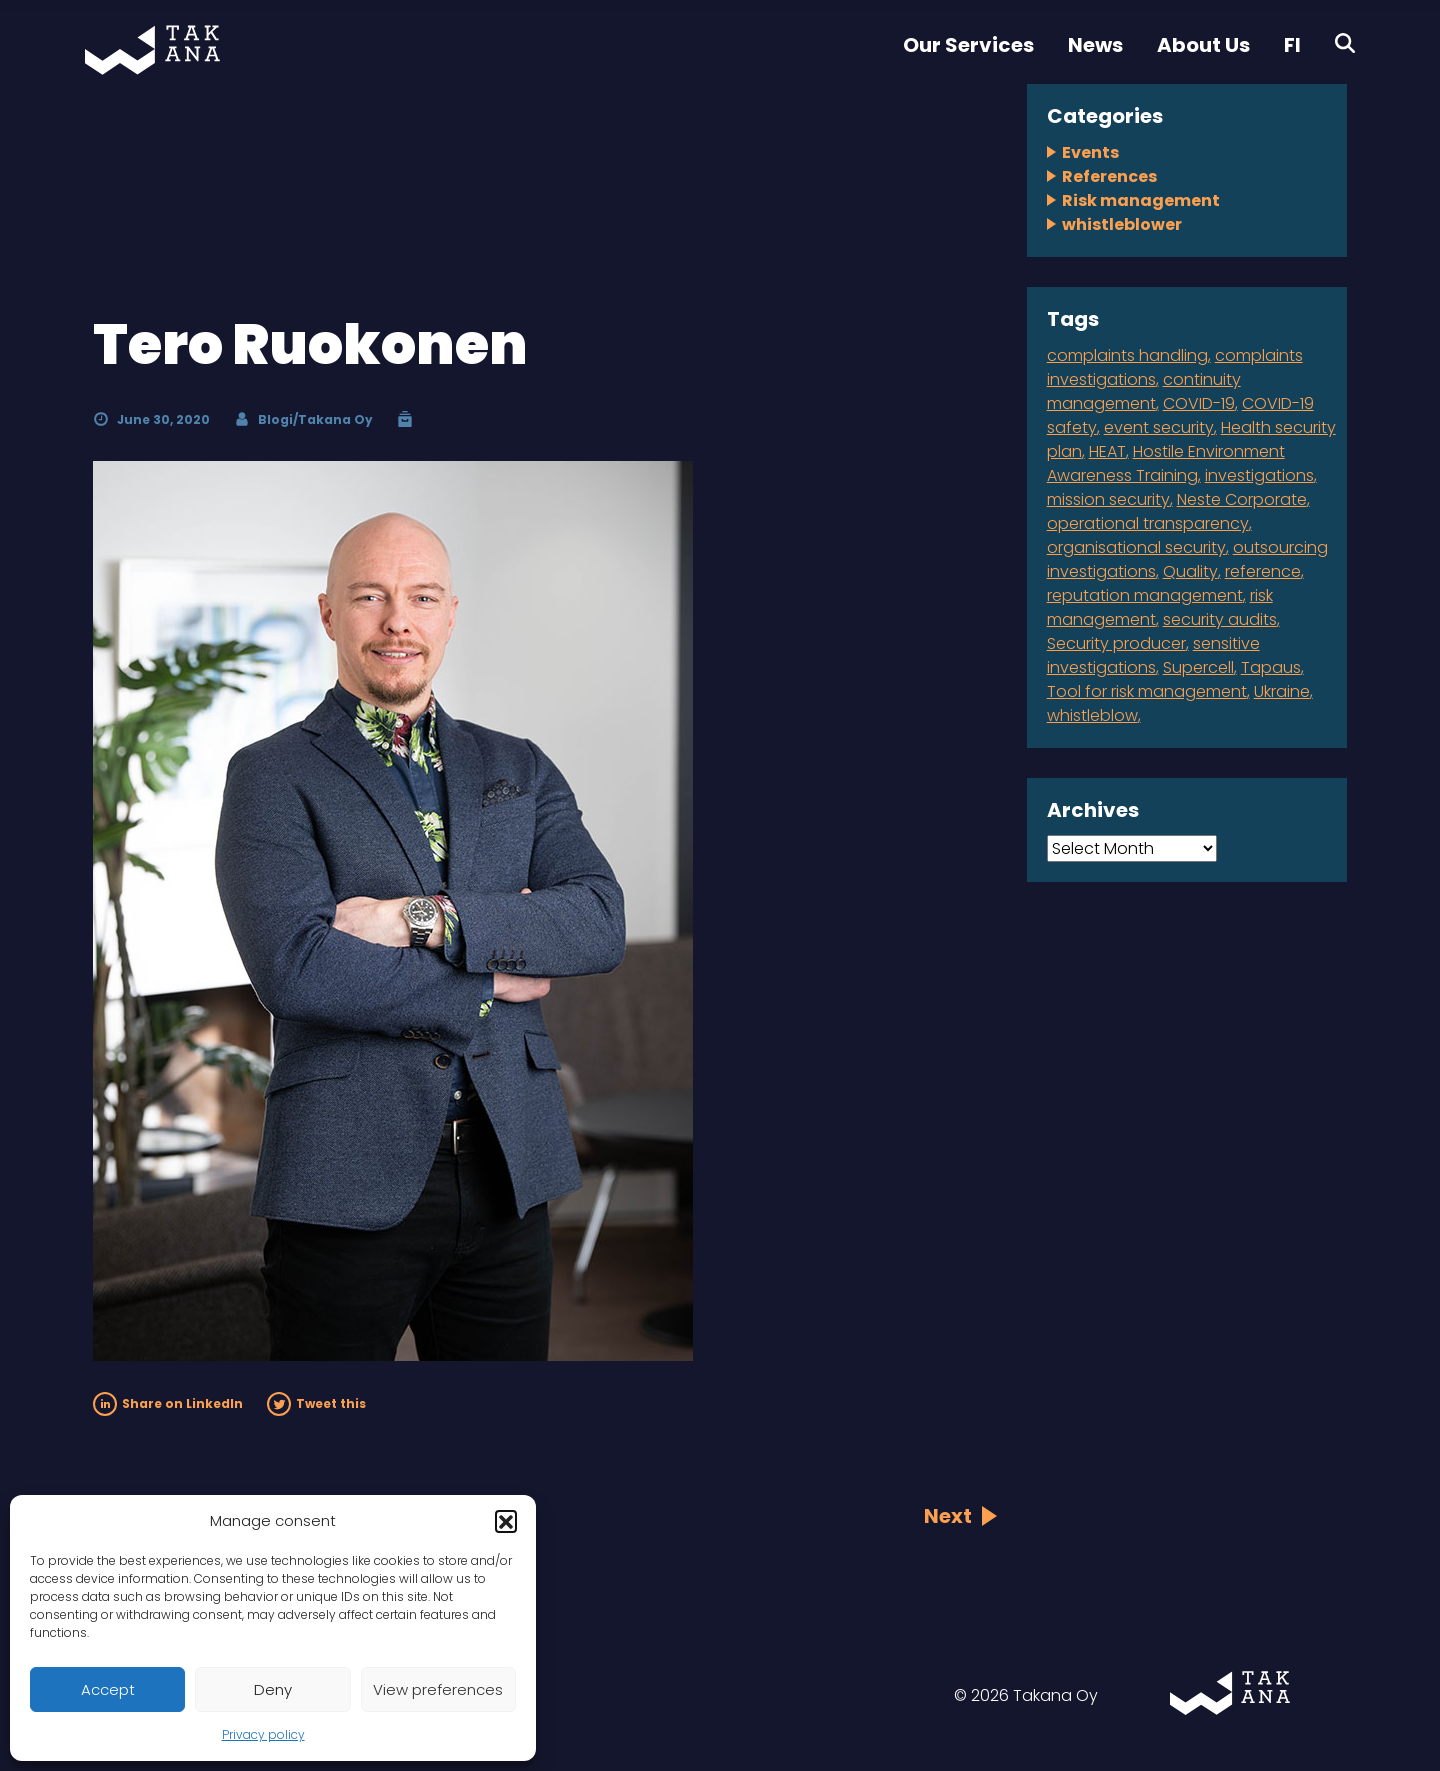  What do you see at coordinates (1090, 152) in the screenshot?
I see `Events` at bounding box center [1090, 152].